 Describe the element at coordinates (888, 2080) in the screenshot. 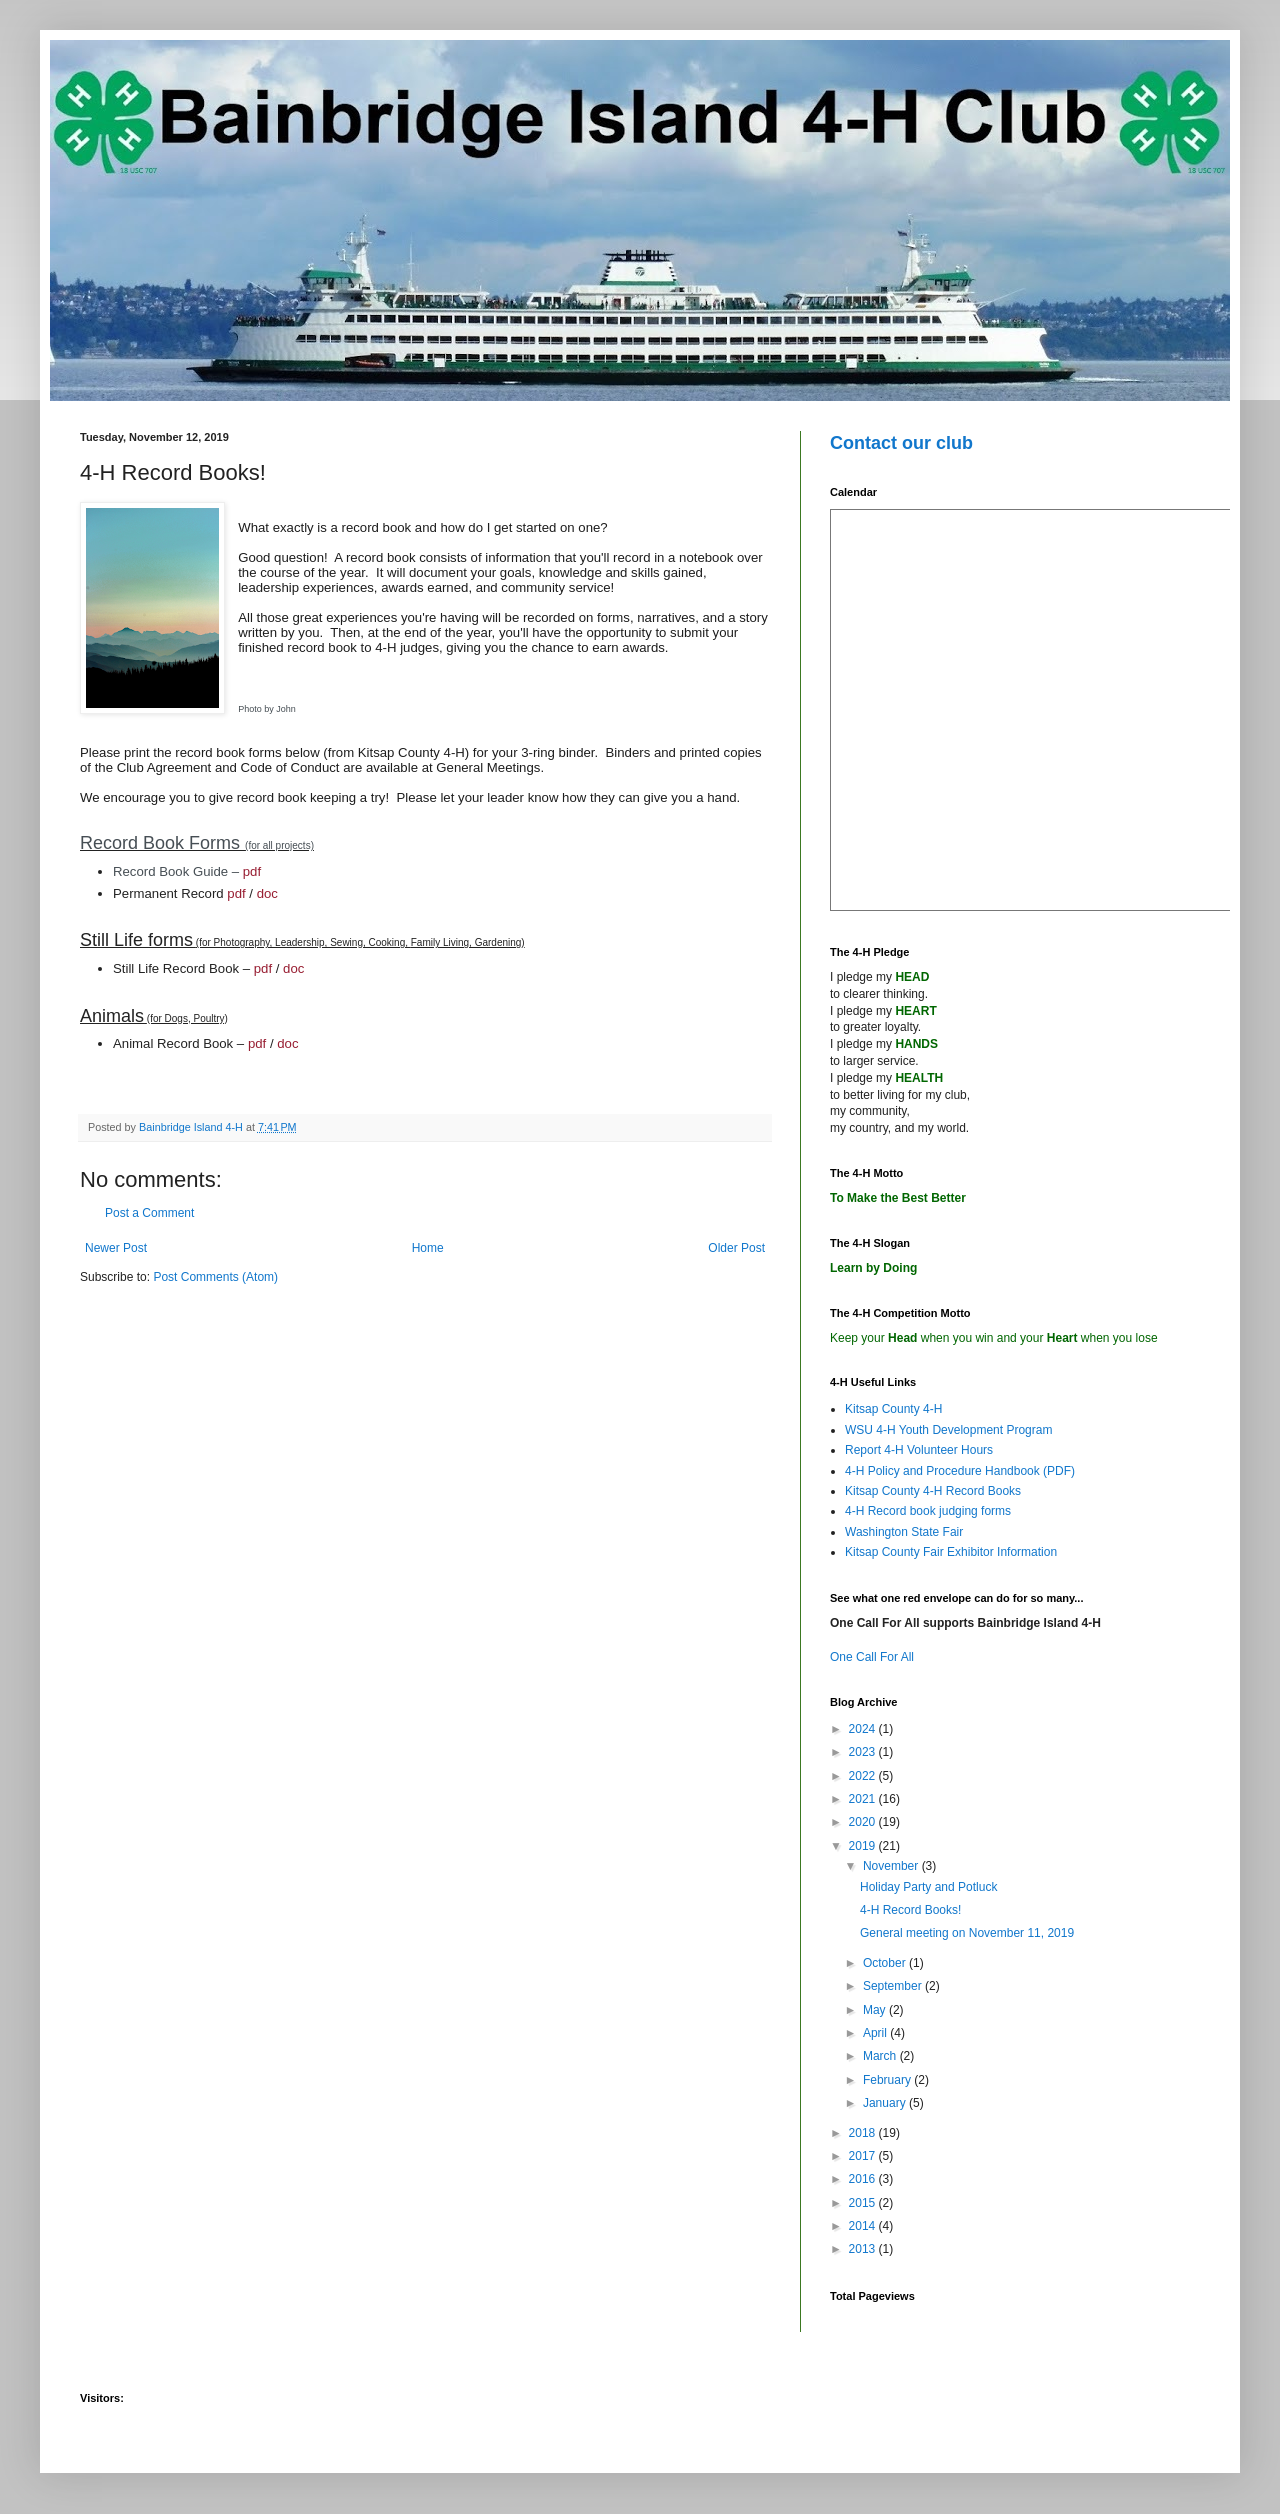

I see `February` at that location.